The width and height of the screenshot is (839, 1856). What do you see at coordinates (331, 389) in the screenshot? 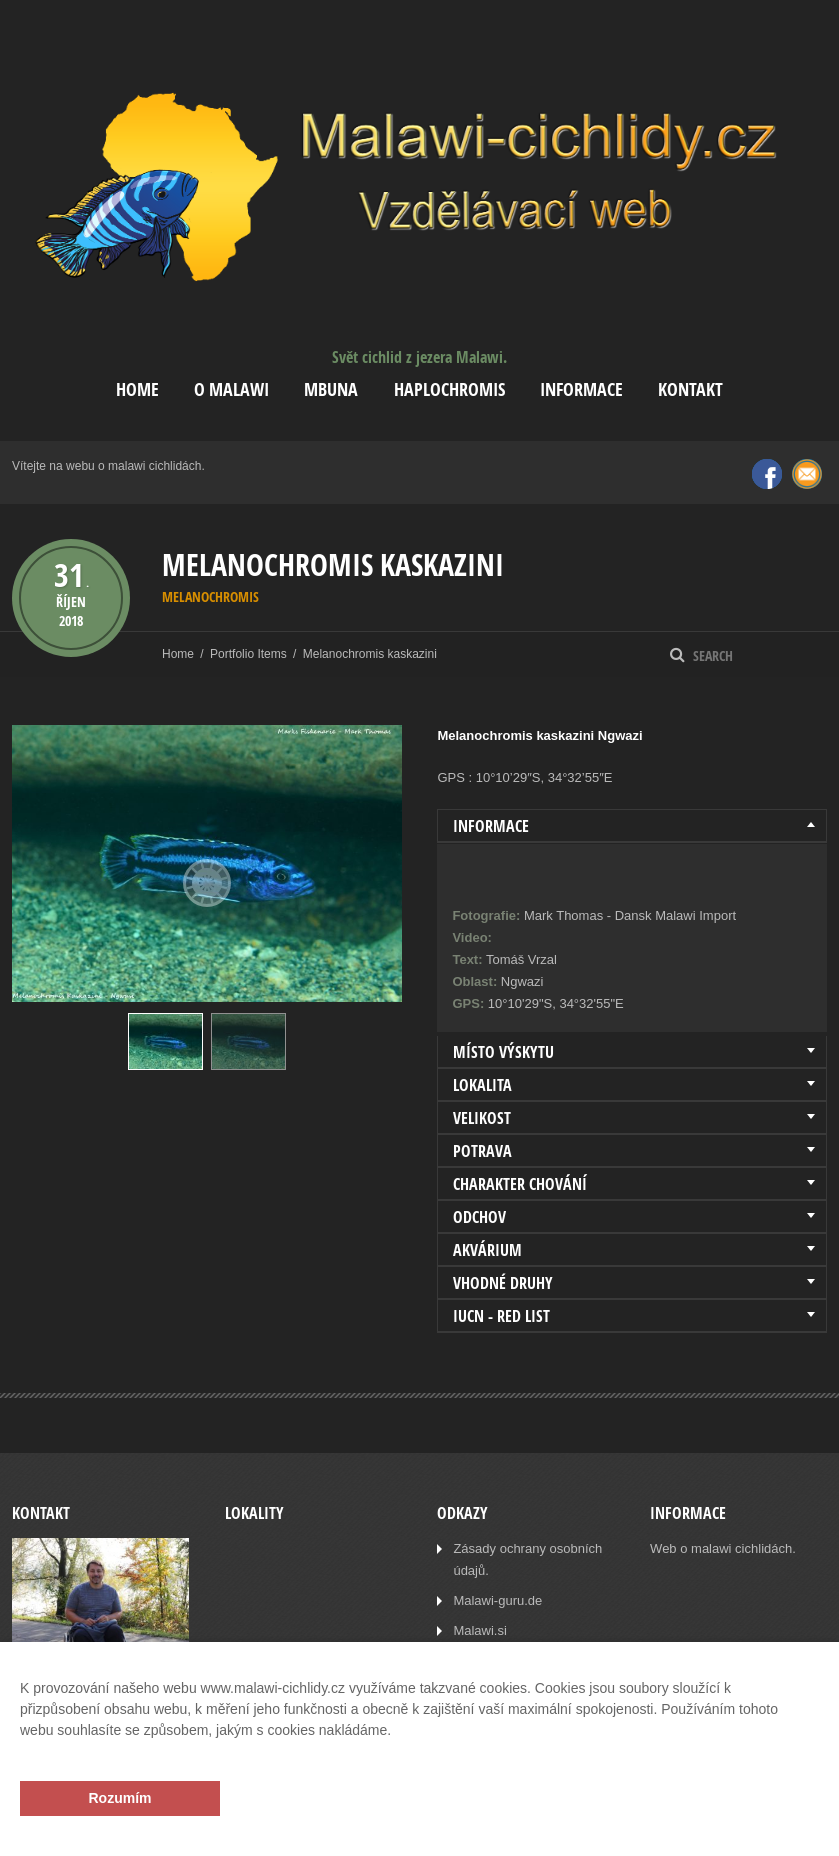
I see `Mbuna` at bounding box center [331, 389].